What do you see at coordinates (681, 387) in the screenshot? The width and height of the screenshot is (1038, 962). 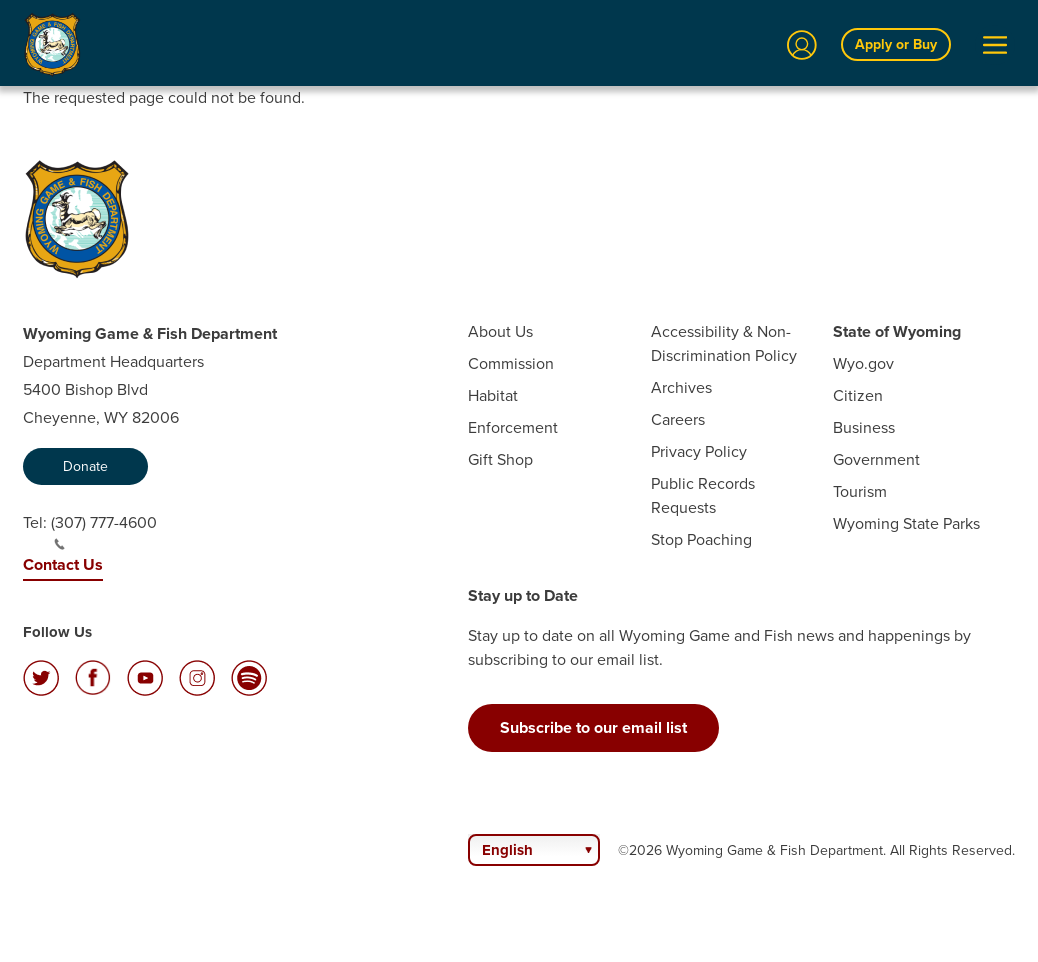 I see `Archives` at bounding box center [681, 387].